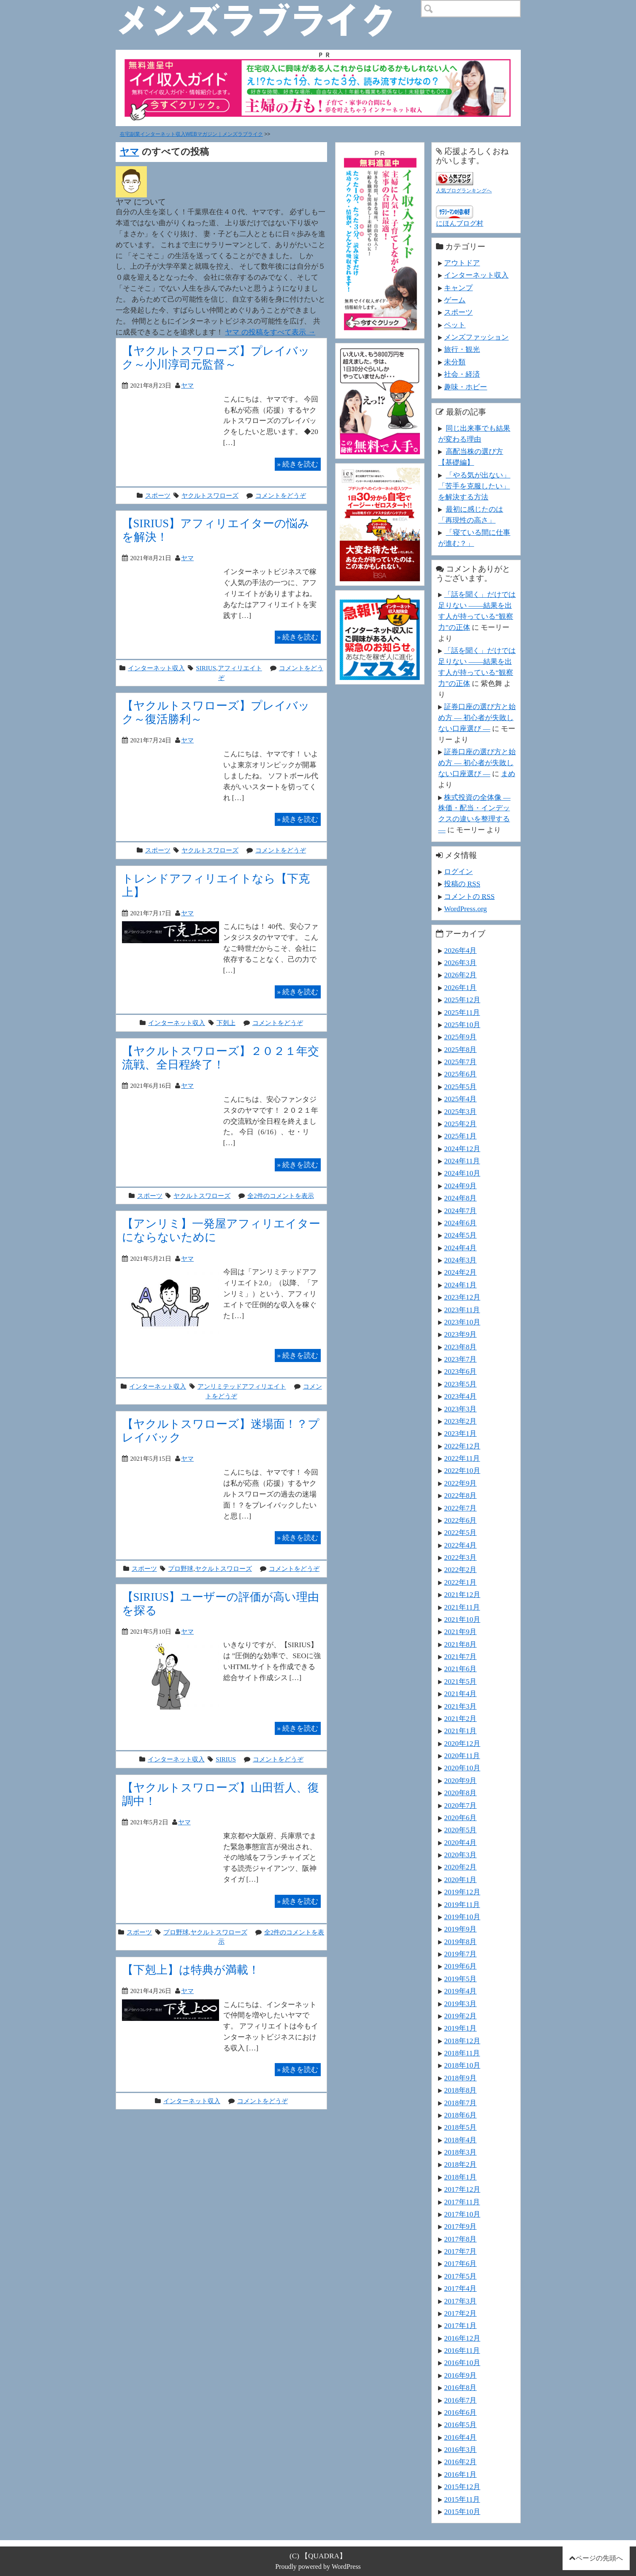 This screenshot has height=2576, width=636. What do you see at coordinates (460, 1805) in the screenshot?
I see `2020年7月` at bounding box center [460, 1805].